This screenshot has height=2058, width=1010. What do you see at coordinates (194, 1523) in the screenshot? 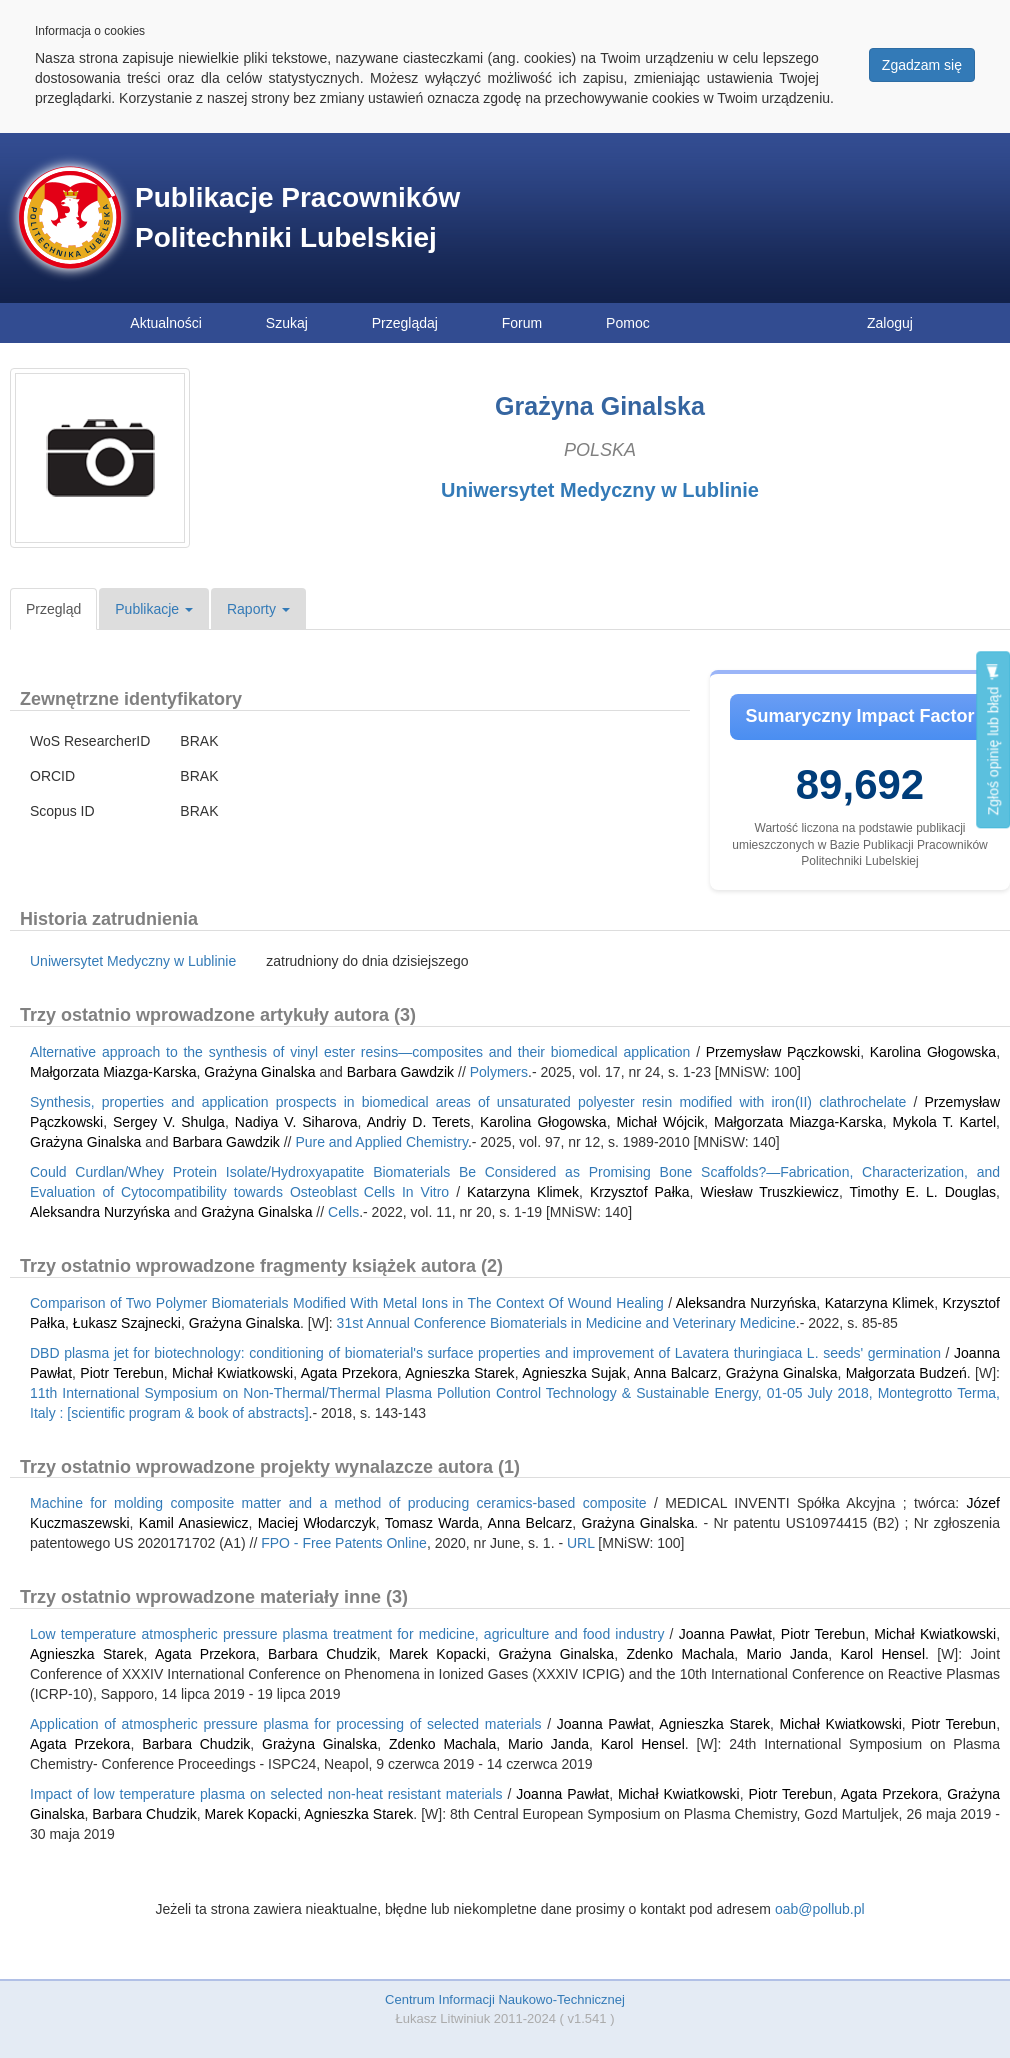
I see `Kamil Anasiewicz` at bounding box center [194, 1523].